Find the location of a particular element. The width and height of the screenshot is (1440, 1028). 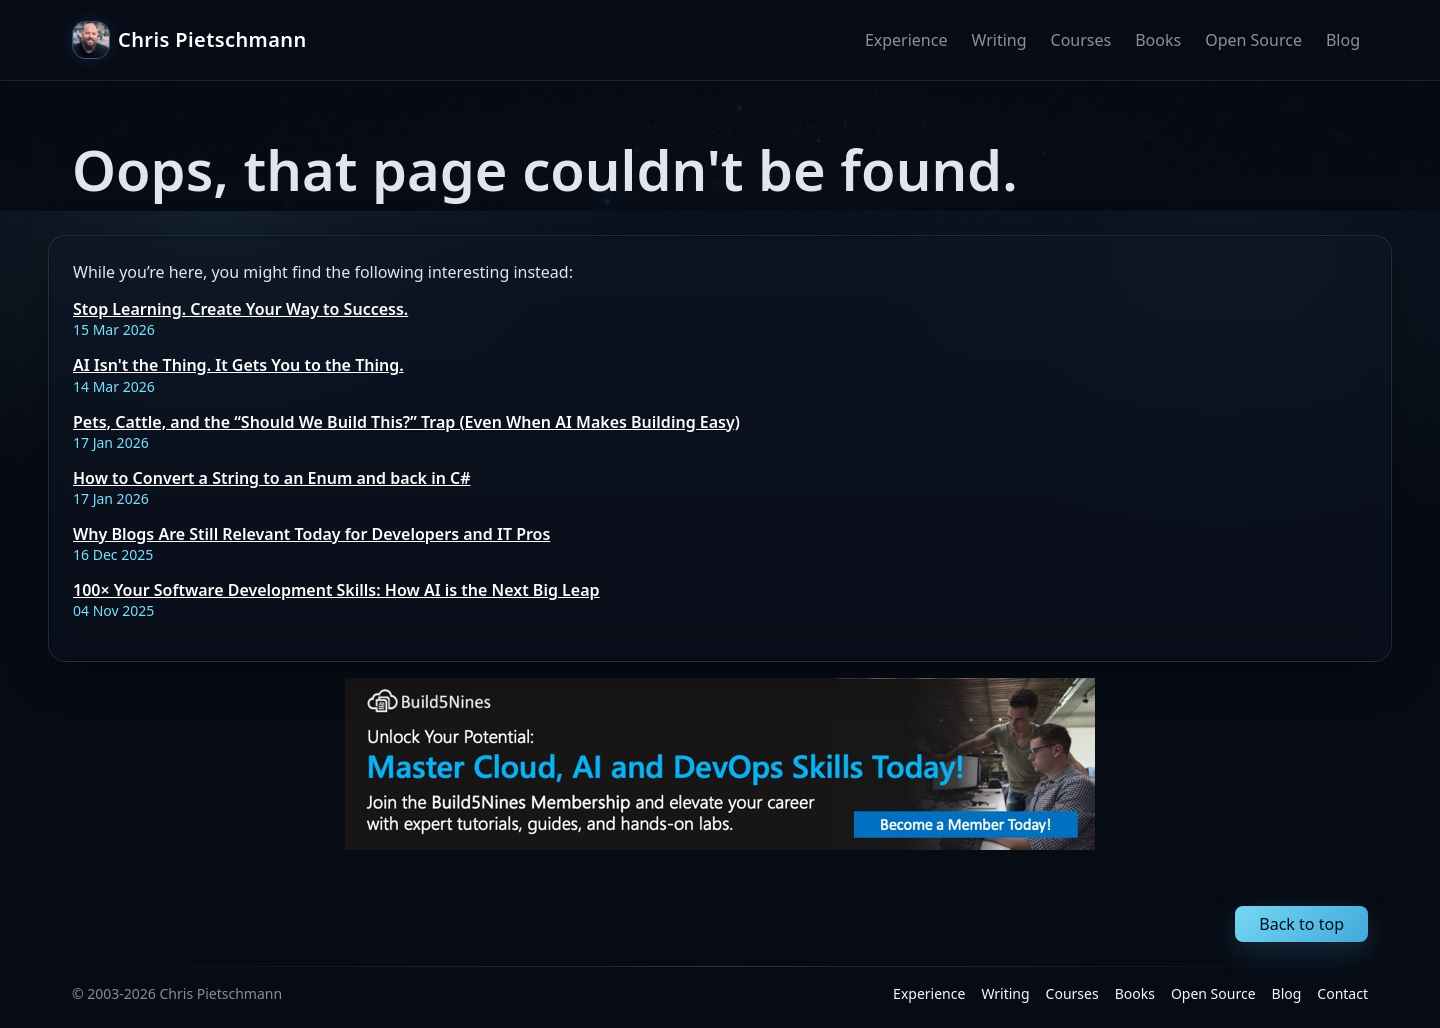

Stop Learning. Create Your Way to Success. is located at coordinates (240, 309).